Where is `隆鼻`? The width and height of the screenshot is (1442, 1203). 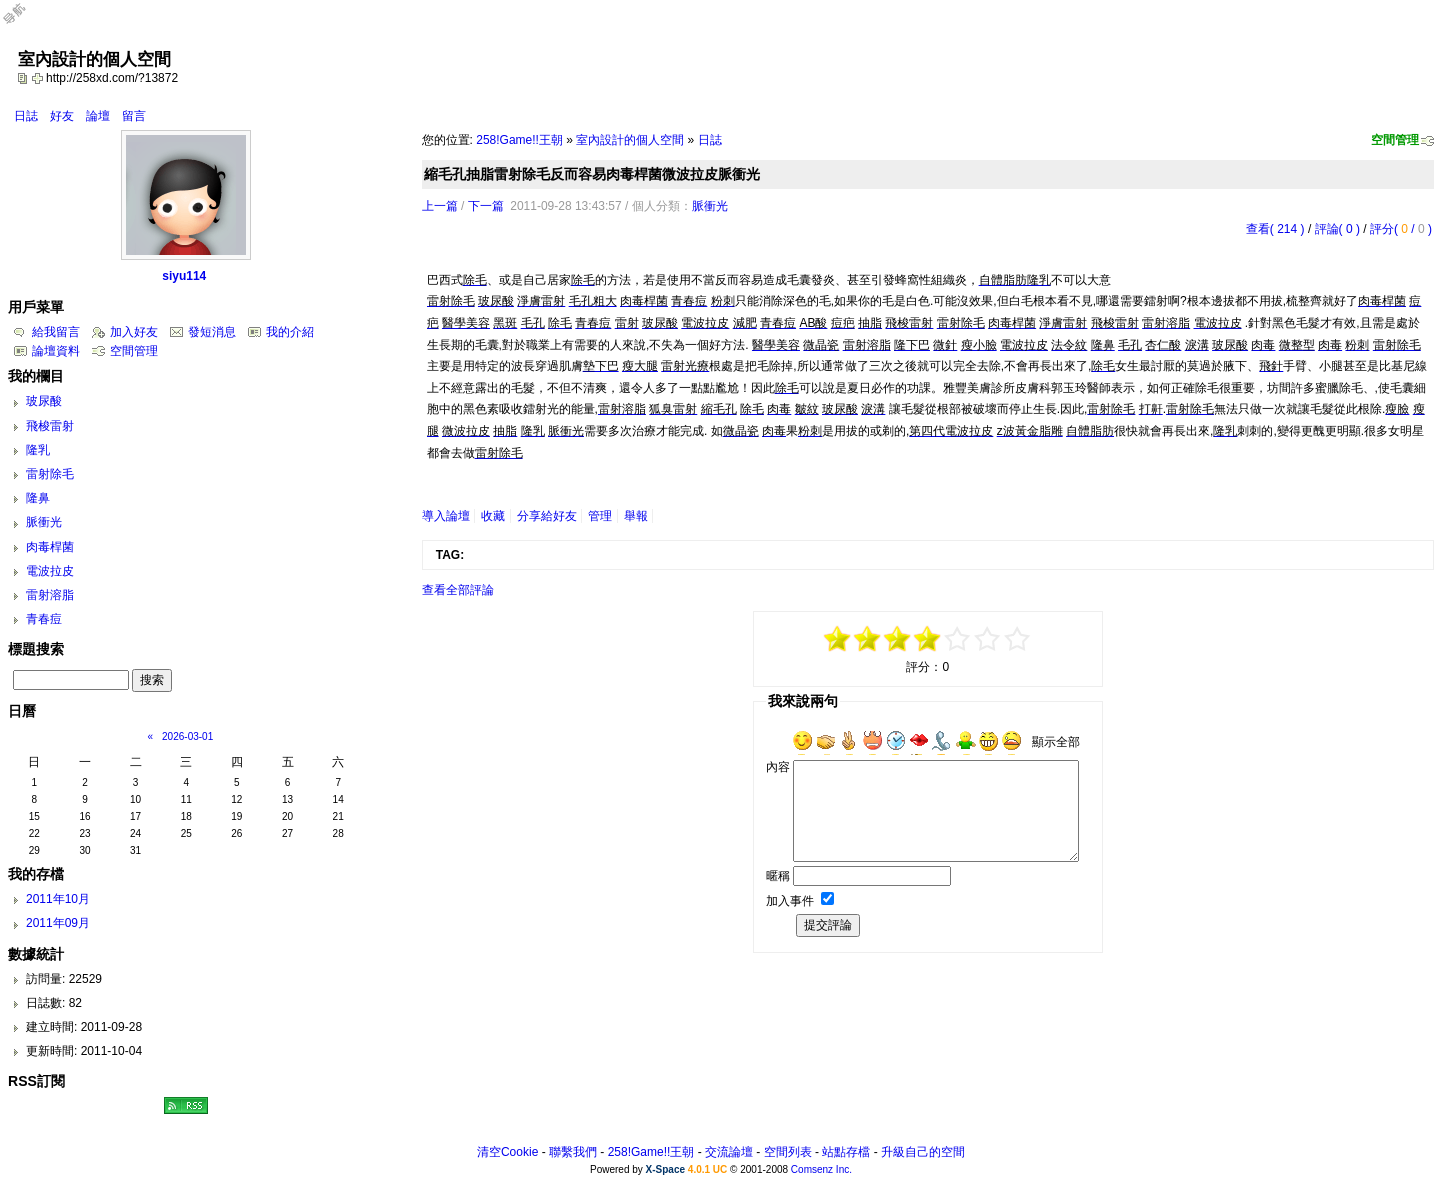 隆鼻 is located at coordinates (38, 498).